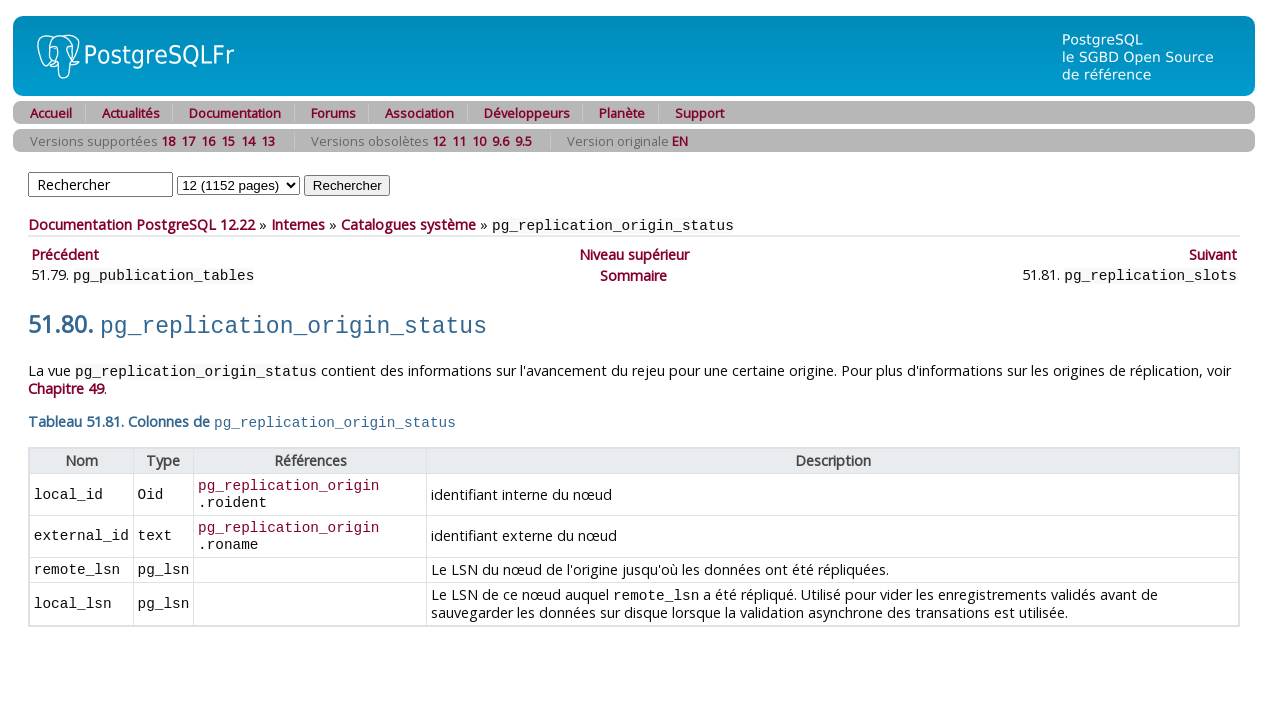  What do you see at coordinates (408, 224) in the screenshot?
I see `Catalogues système` at bounding box center [408, 224].